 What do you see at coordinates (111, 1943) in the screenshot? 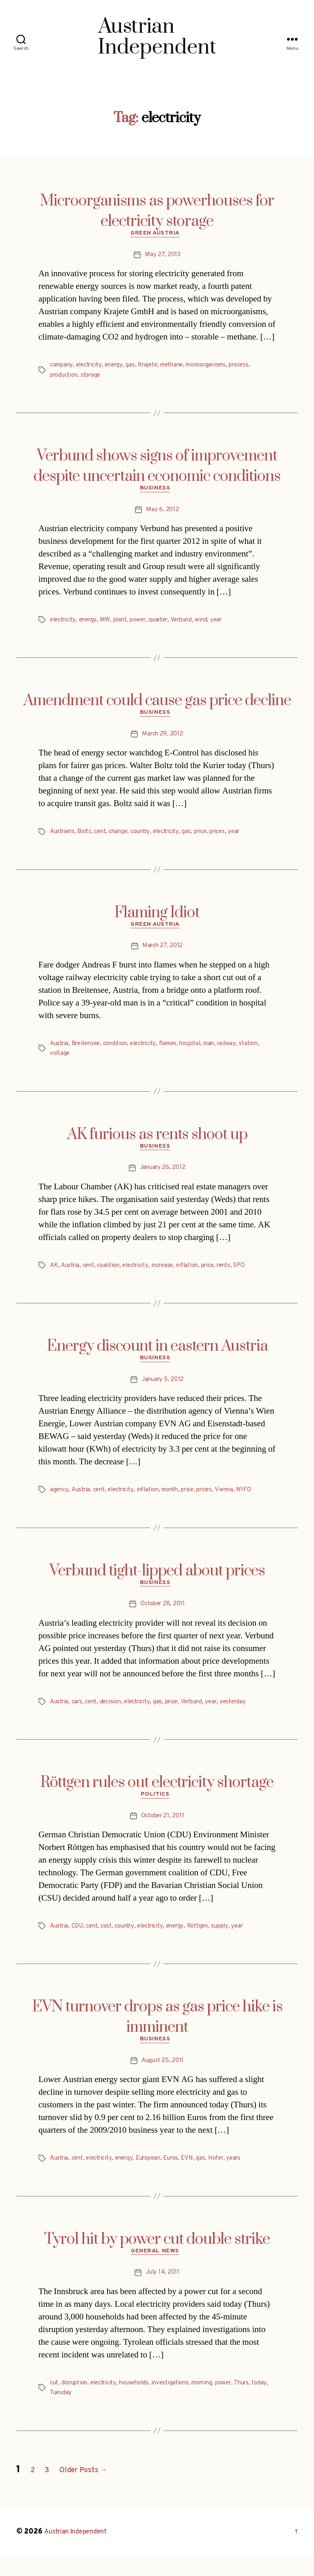
I see `cost` at bounding box center [111, 1943].